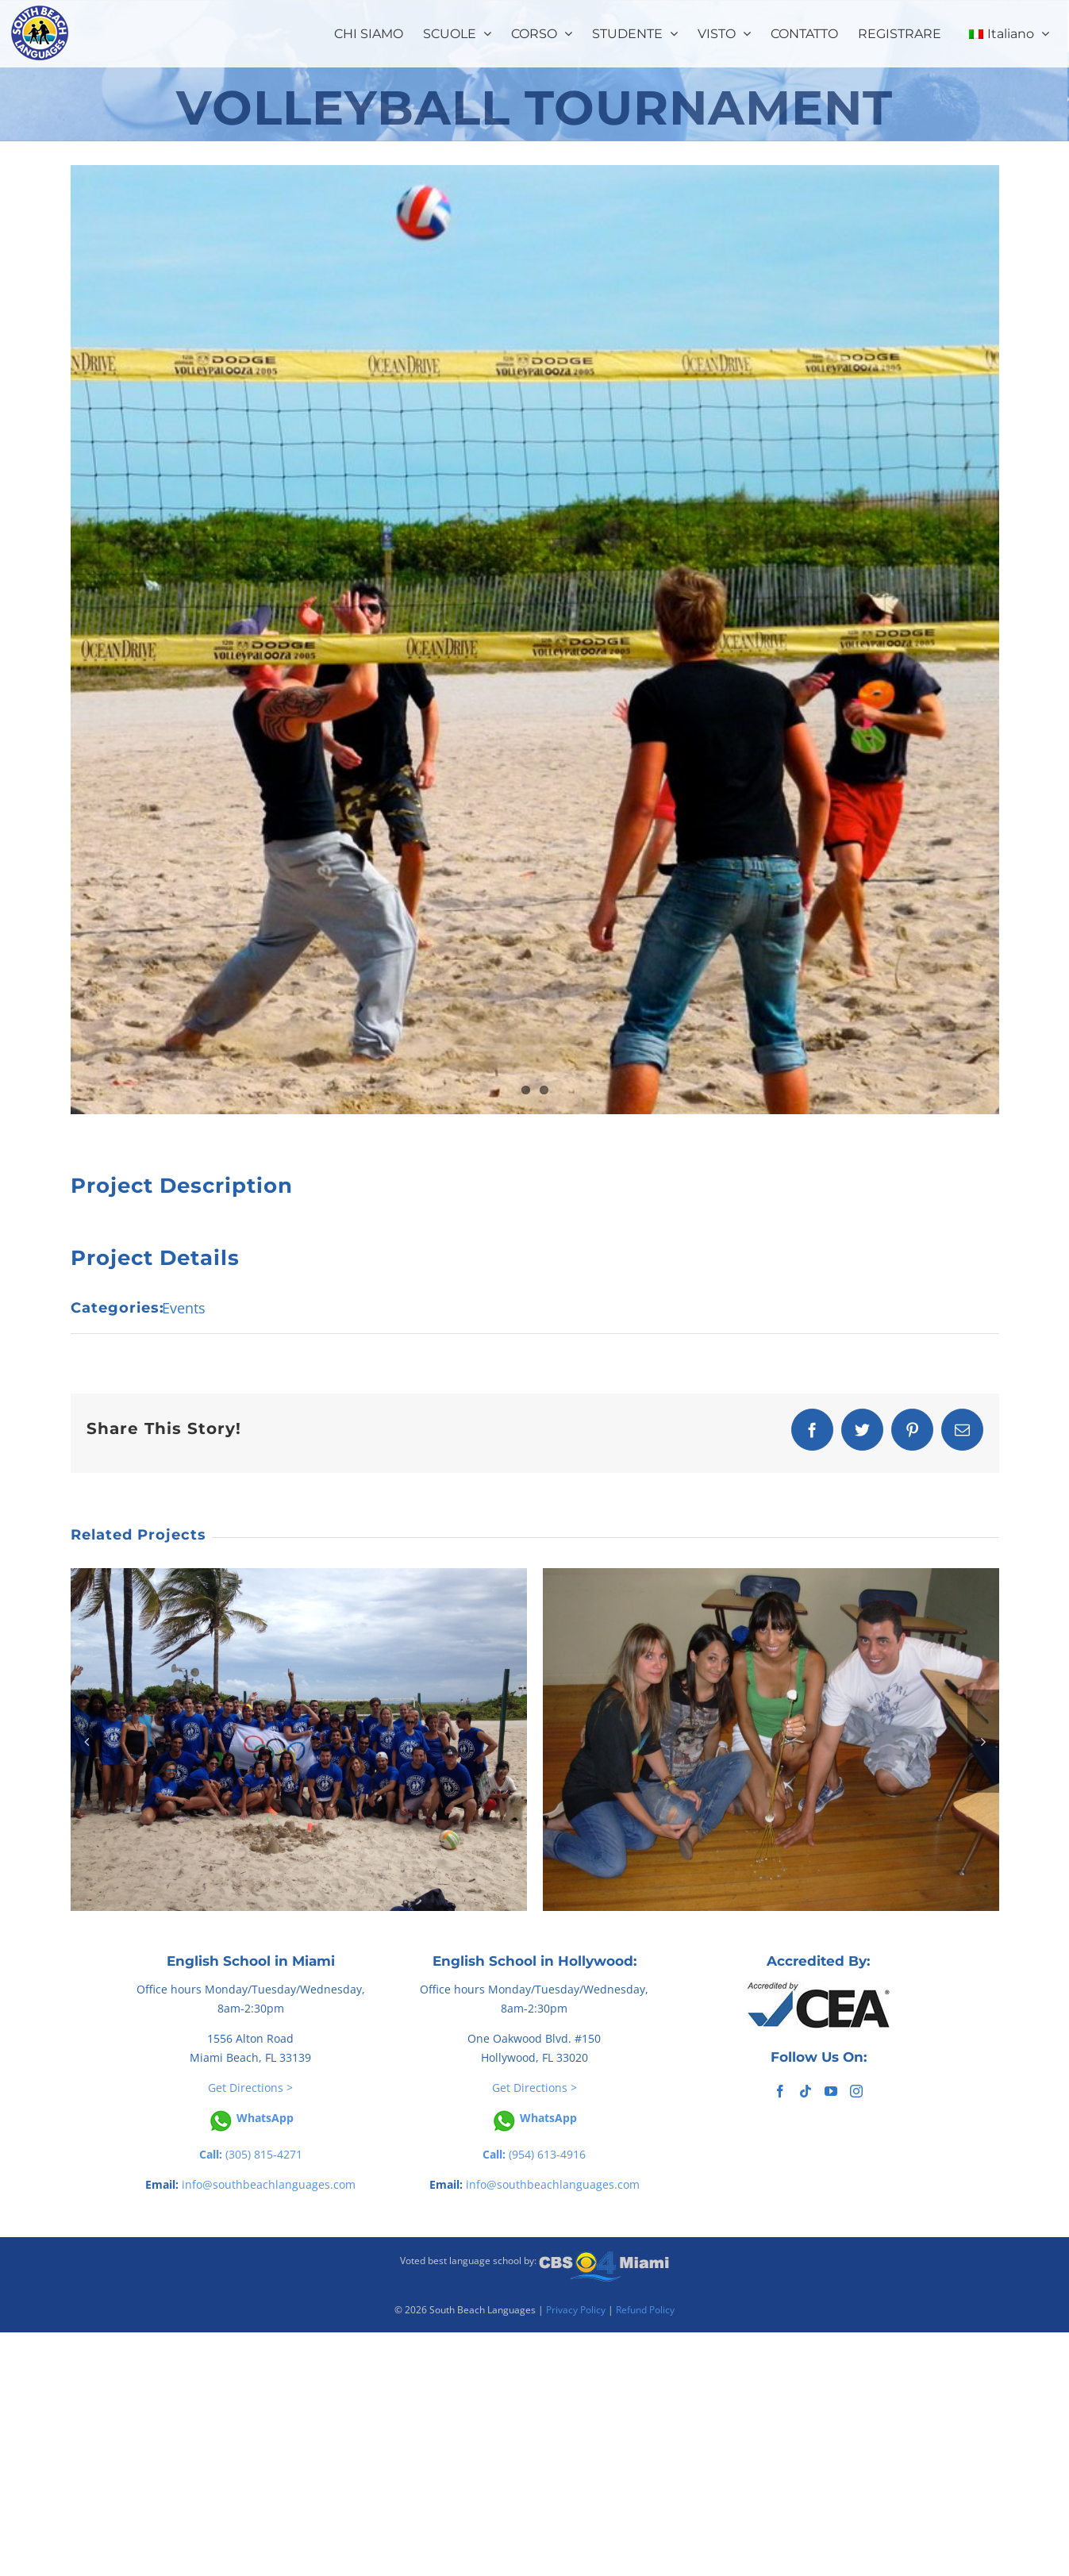 The height and width of the screenshot is (2576, 1069). What do you see at coordinates (805, 2091) in the screenshot?
I see `[Tiktok]` at bounding box center [805, 2091].